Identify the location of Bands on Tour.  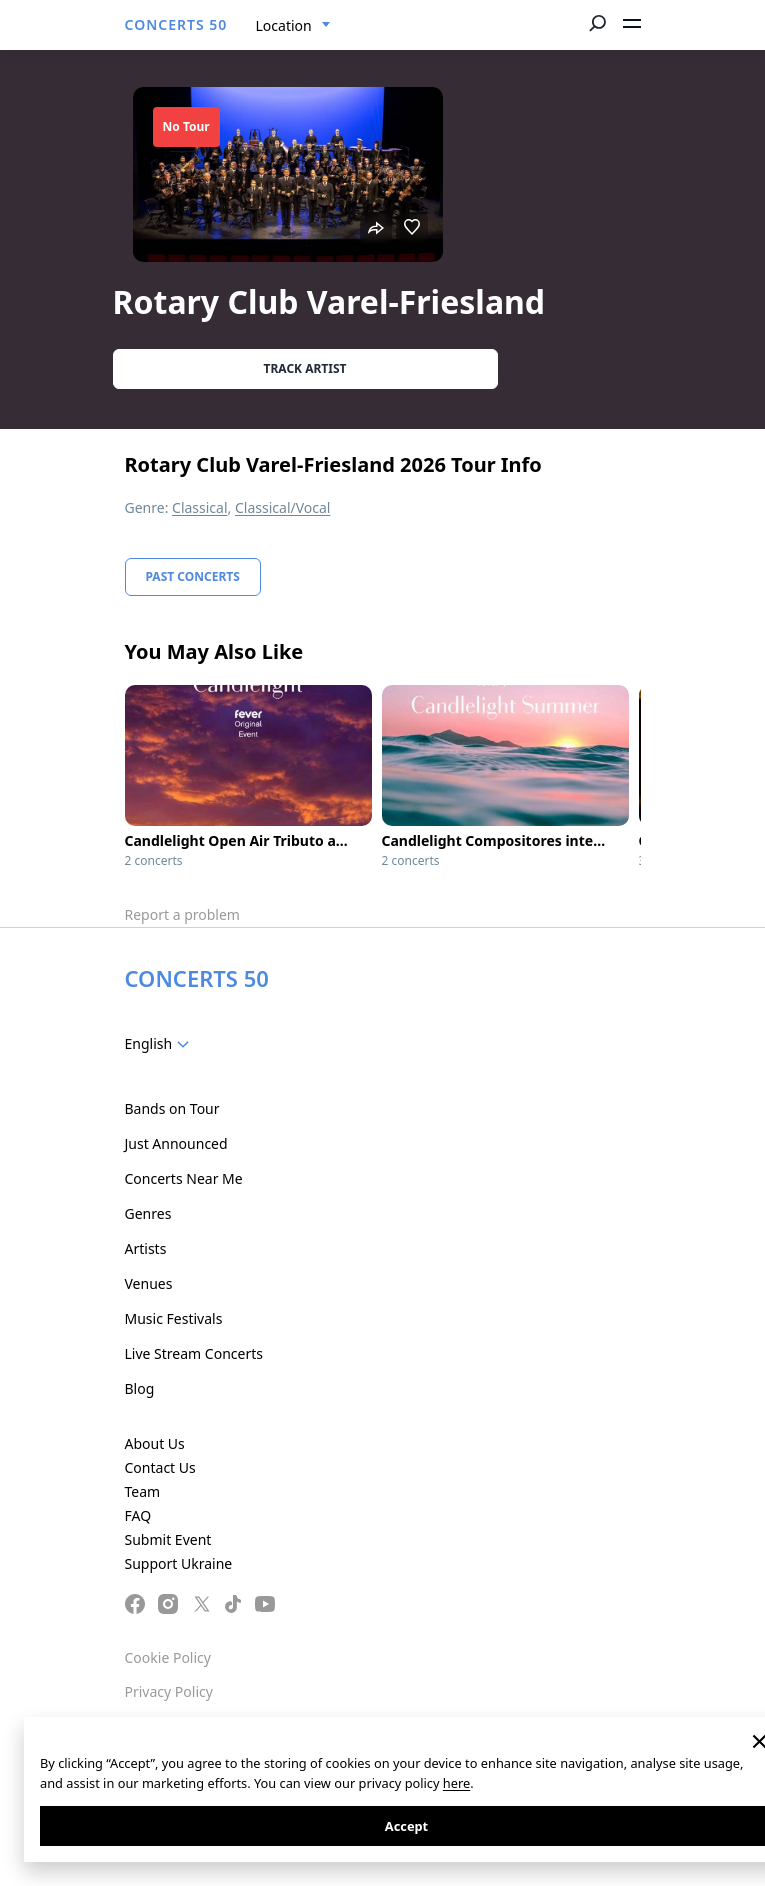
(172, 1108).